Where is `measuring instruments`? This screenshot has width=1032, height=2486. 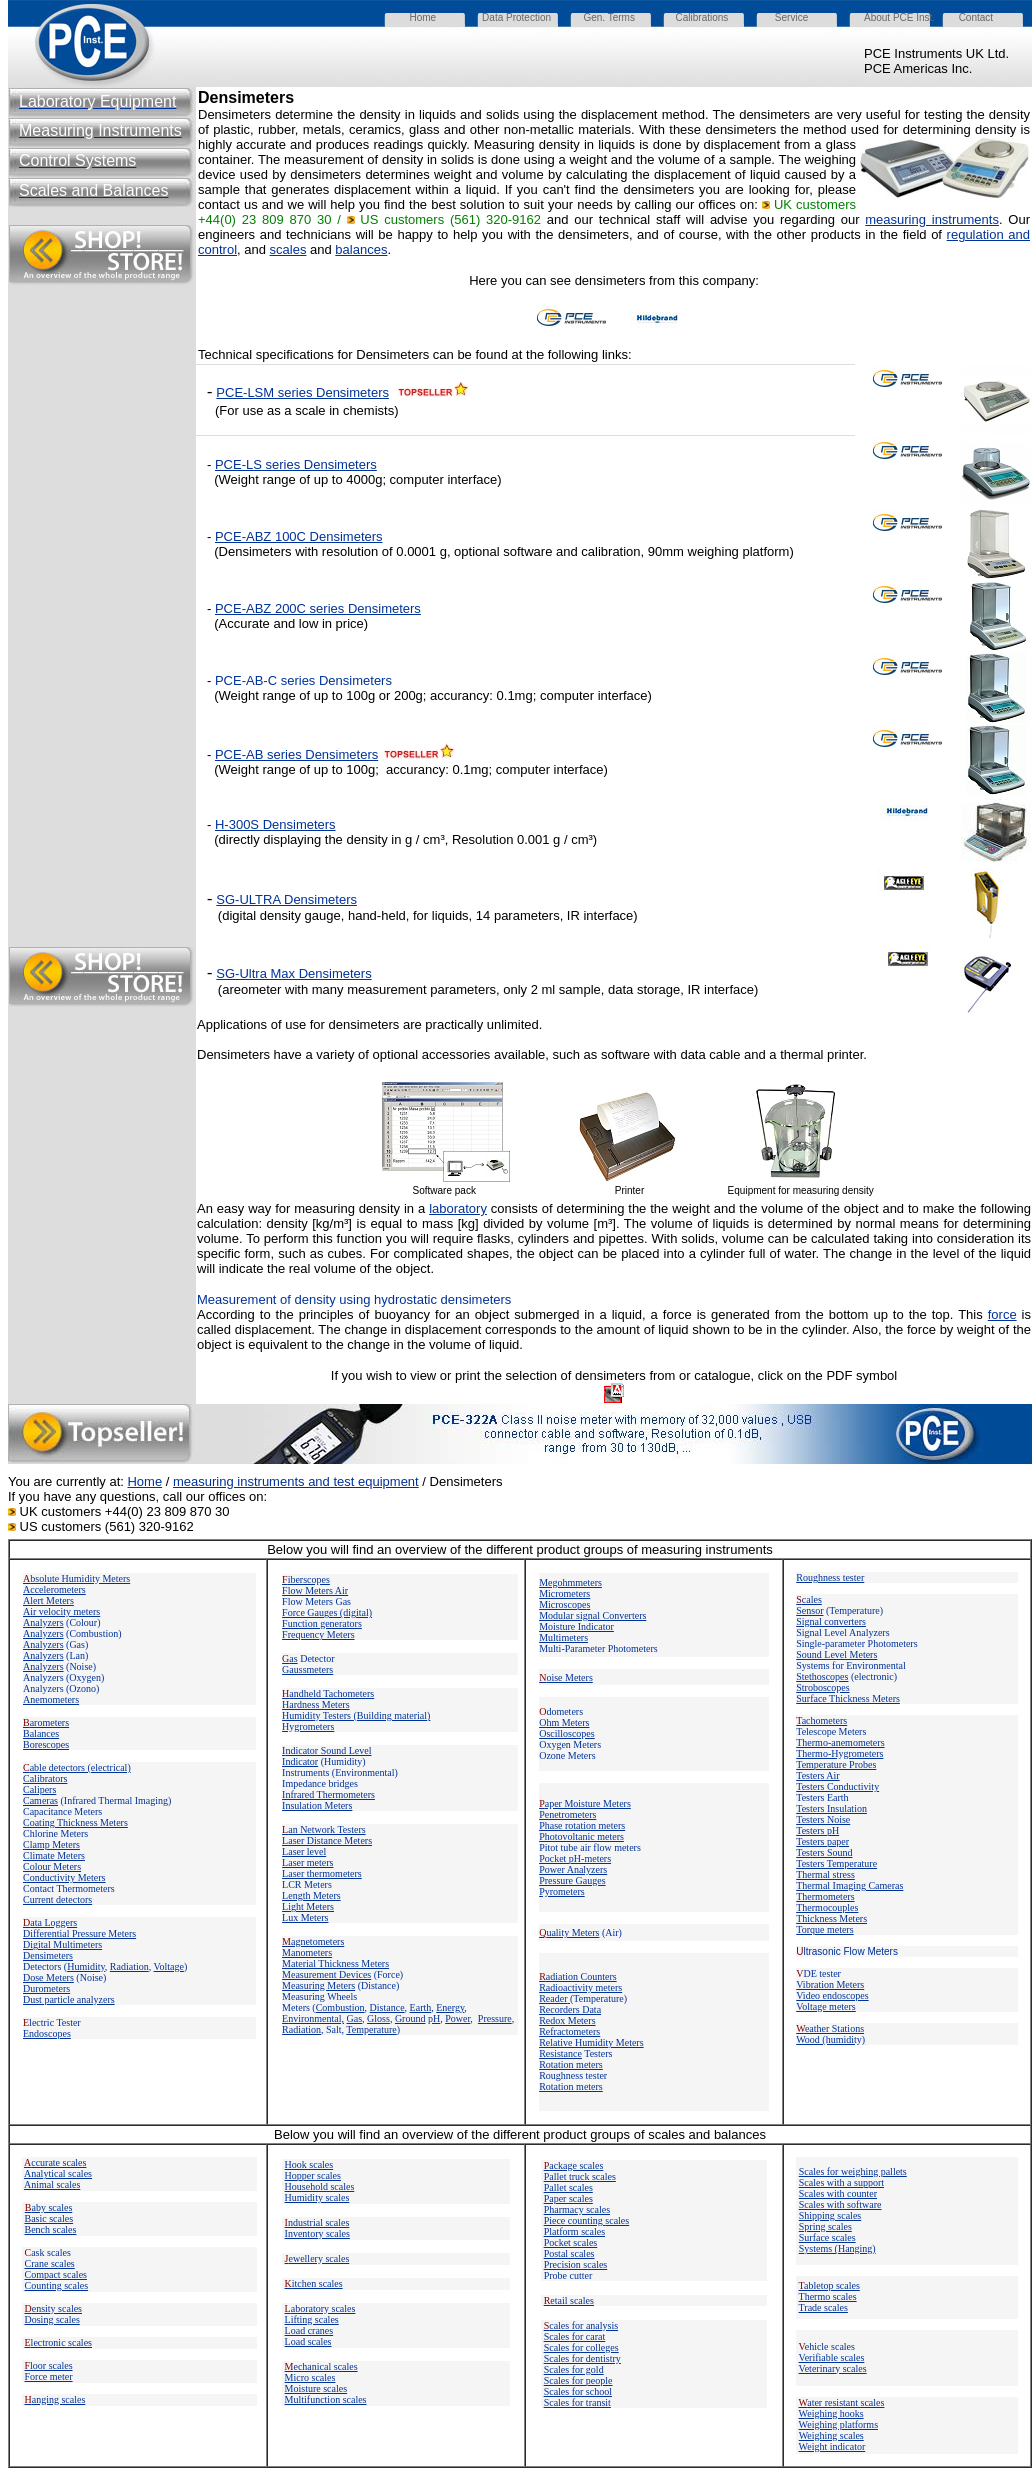 measuring instruments is located at coordinates (932, 219).